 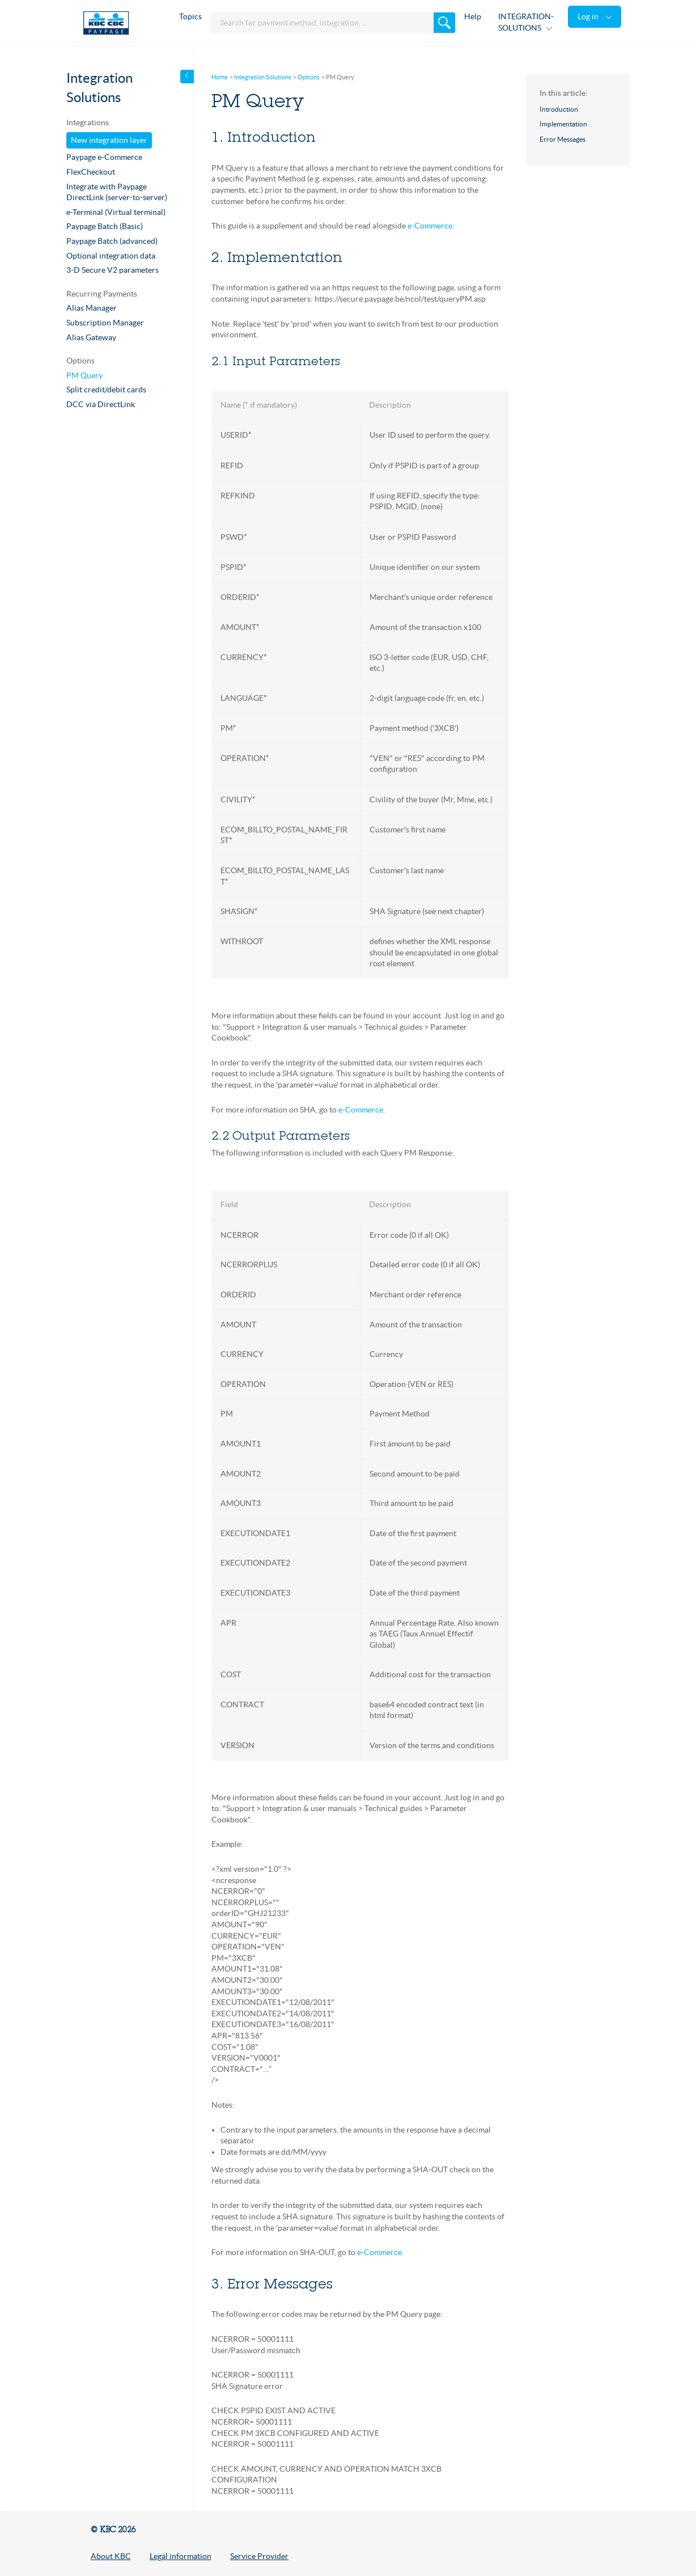 I want to click on e-Terminal (Virtual terminal), so click(x=115, y=212).